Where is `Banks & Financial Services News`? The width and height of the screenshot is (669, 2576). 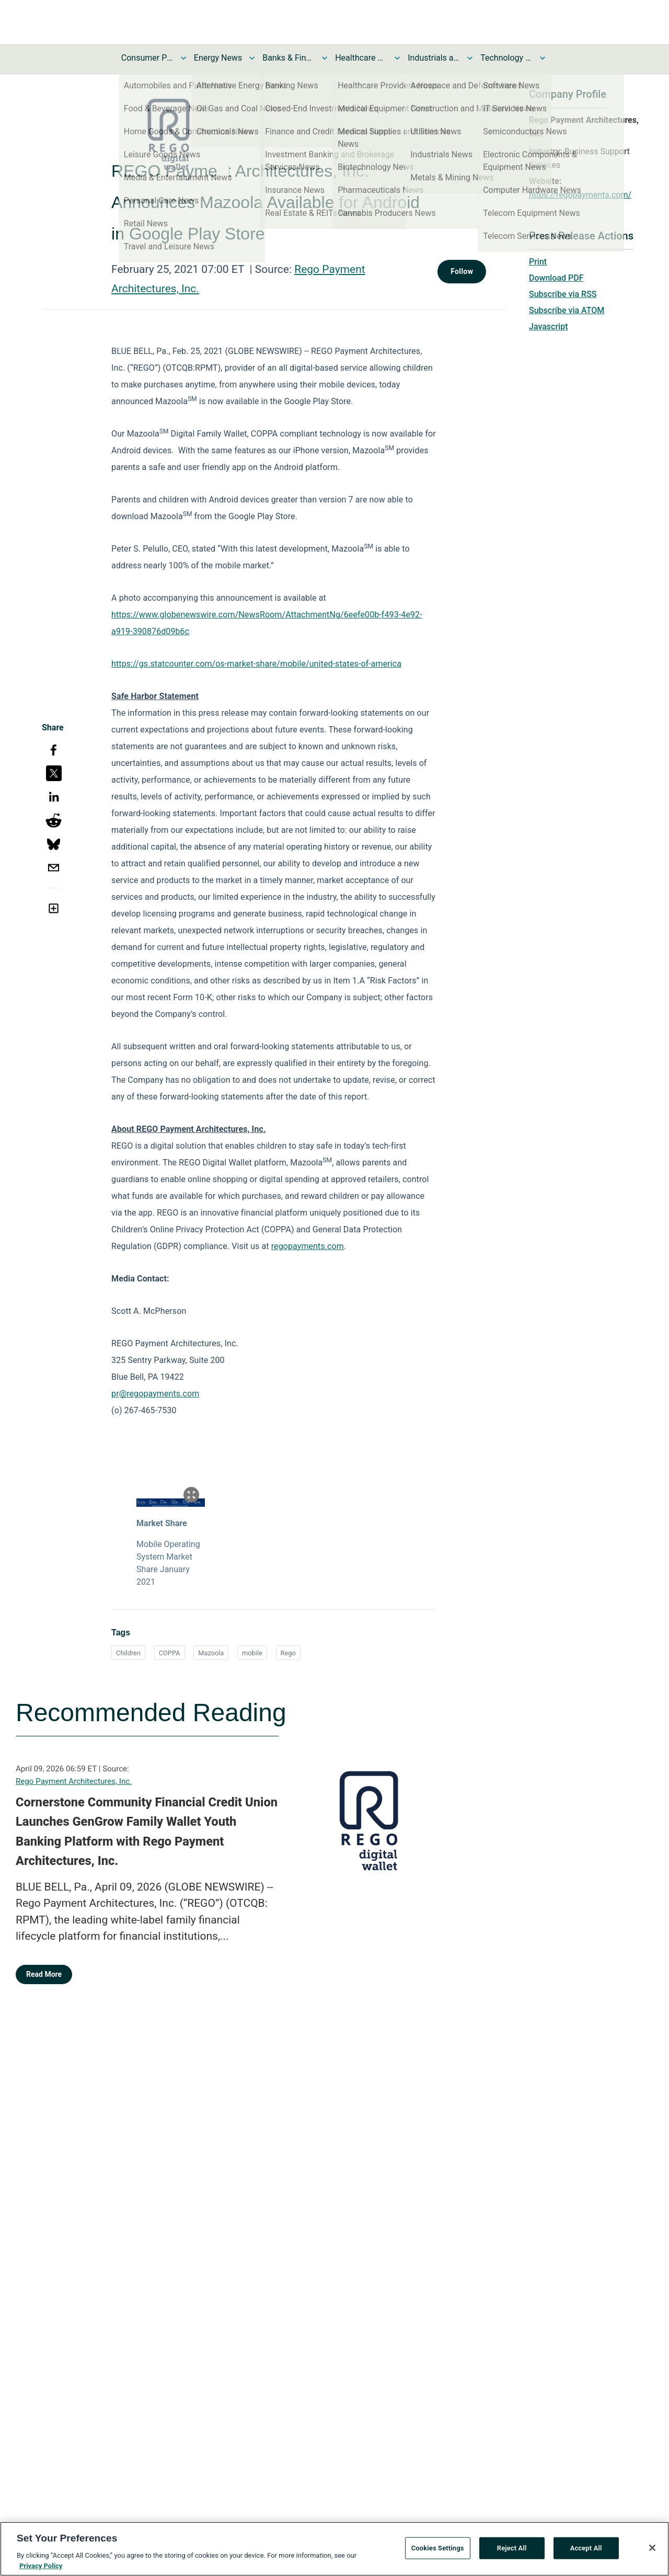 Banks & Financial Services News is located at coordinates (288, 58).